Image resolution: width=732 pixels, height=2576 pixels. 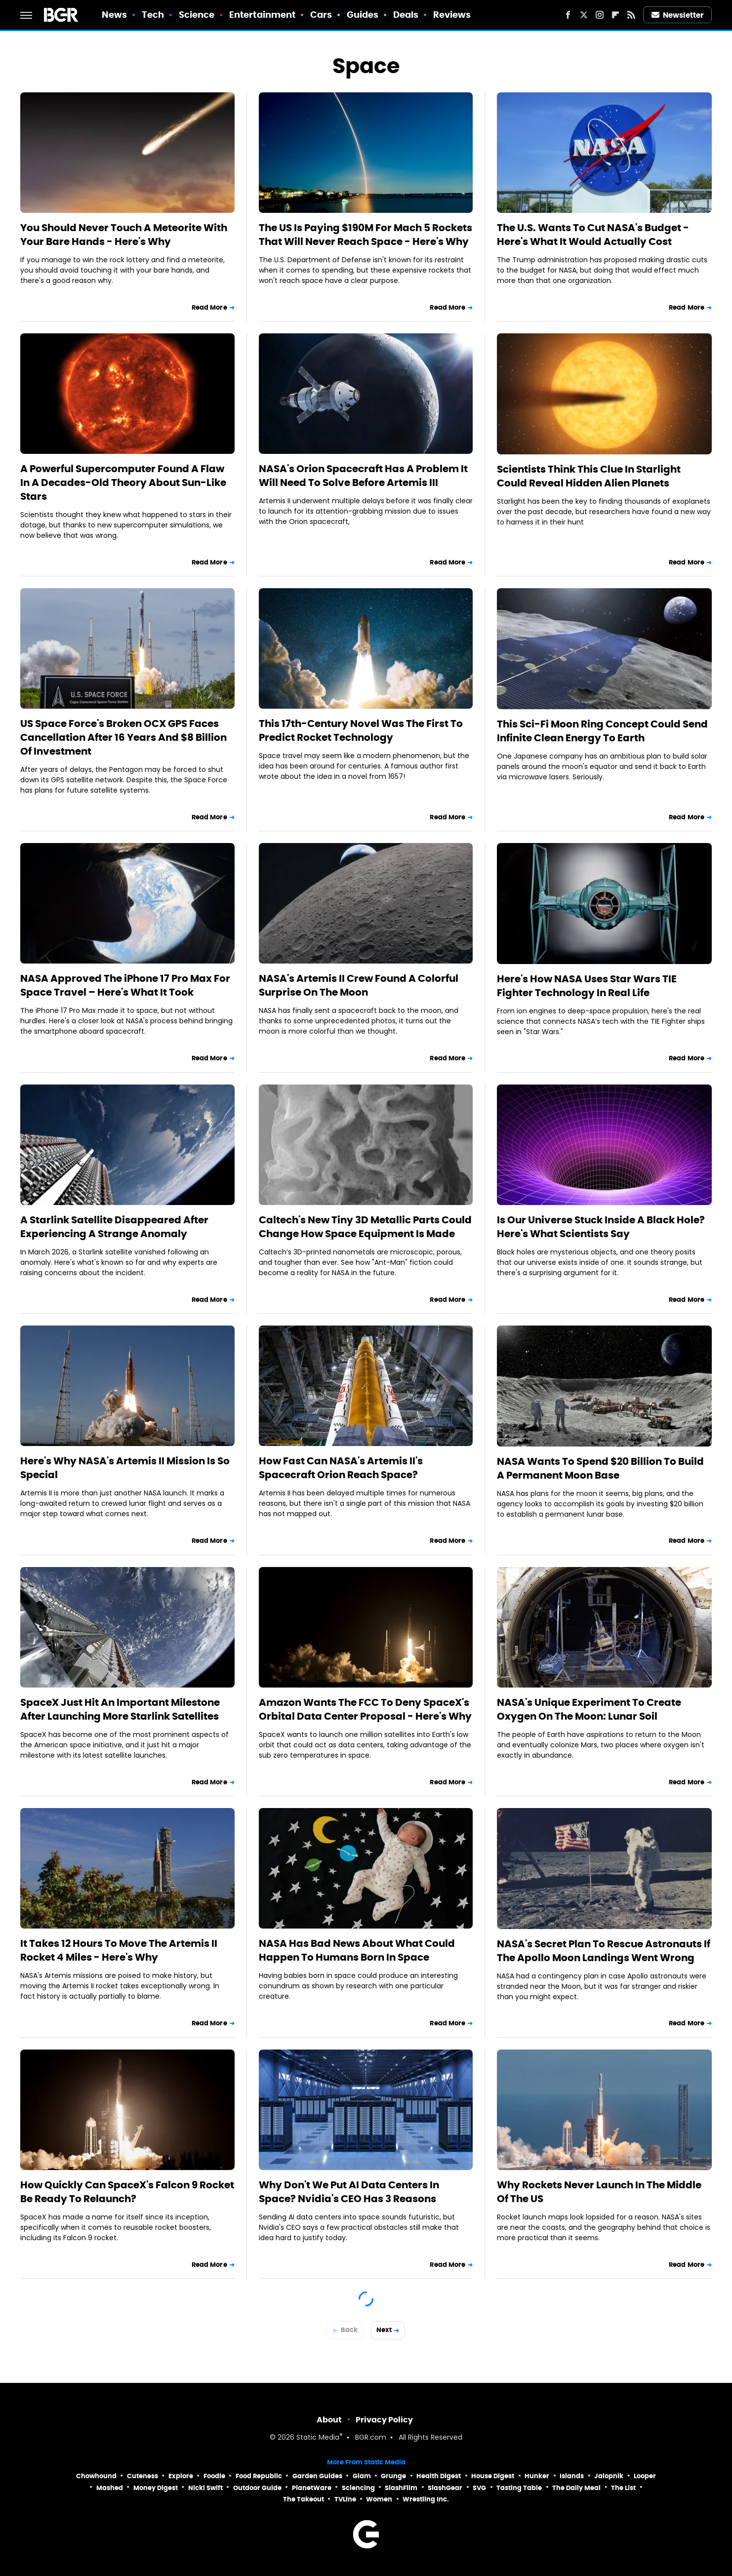 I want to click on Money Digest, so click(x=155, y=2488).